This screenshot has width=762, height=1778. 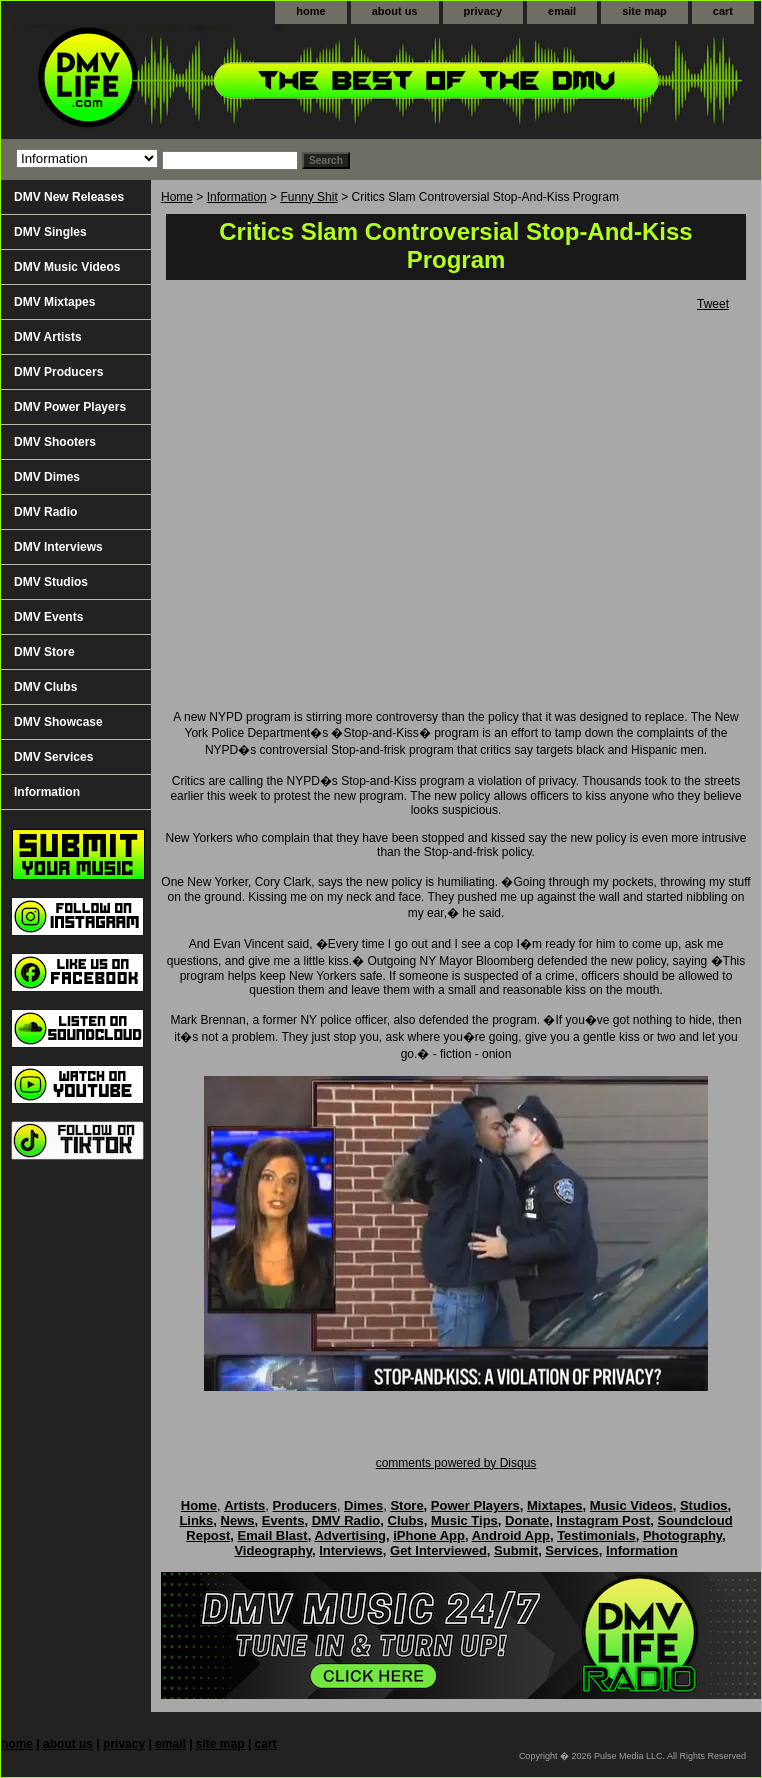 I want to click on DMV Store, so click(x=44, y=652).